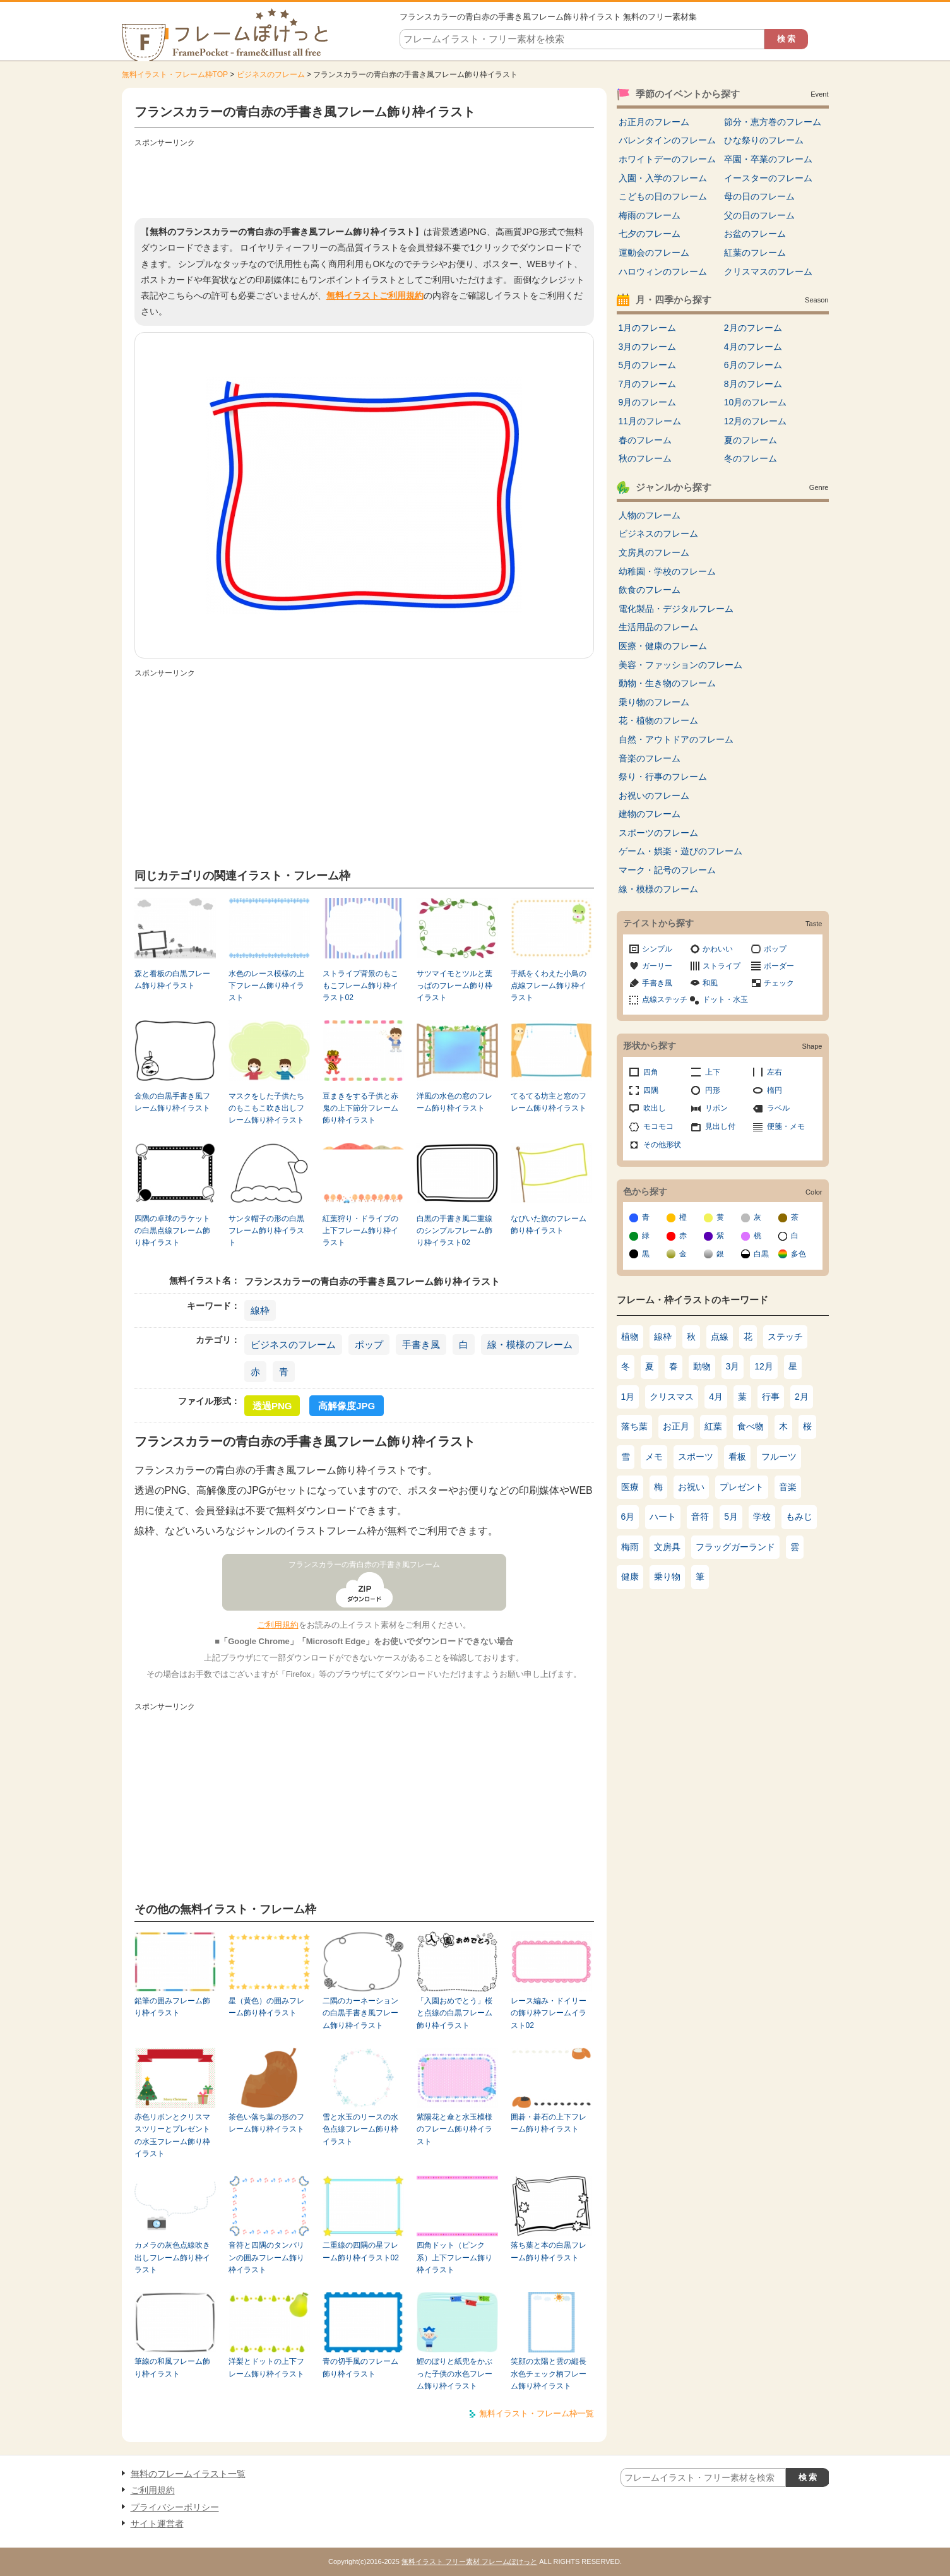 The height and width of the screenshot is (2576, 950). I want to click on お正月, so click(676, 1426).